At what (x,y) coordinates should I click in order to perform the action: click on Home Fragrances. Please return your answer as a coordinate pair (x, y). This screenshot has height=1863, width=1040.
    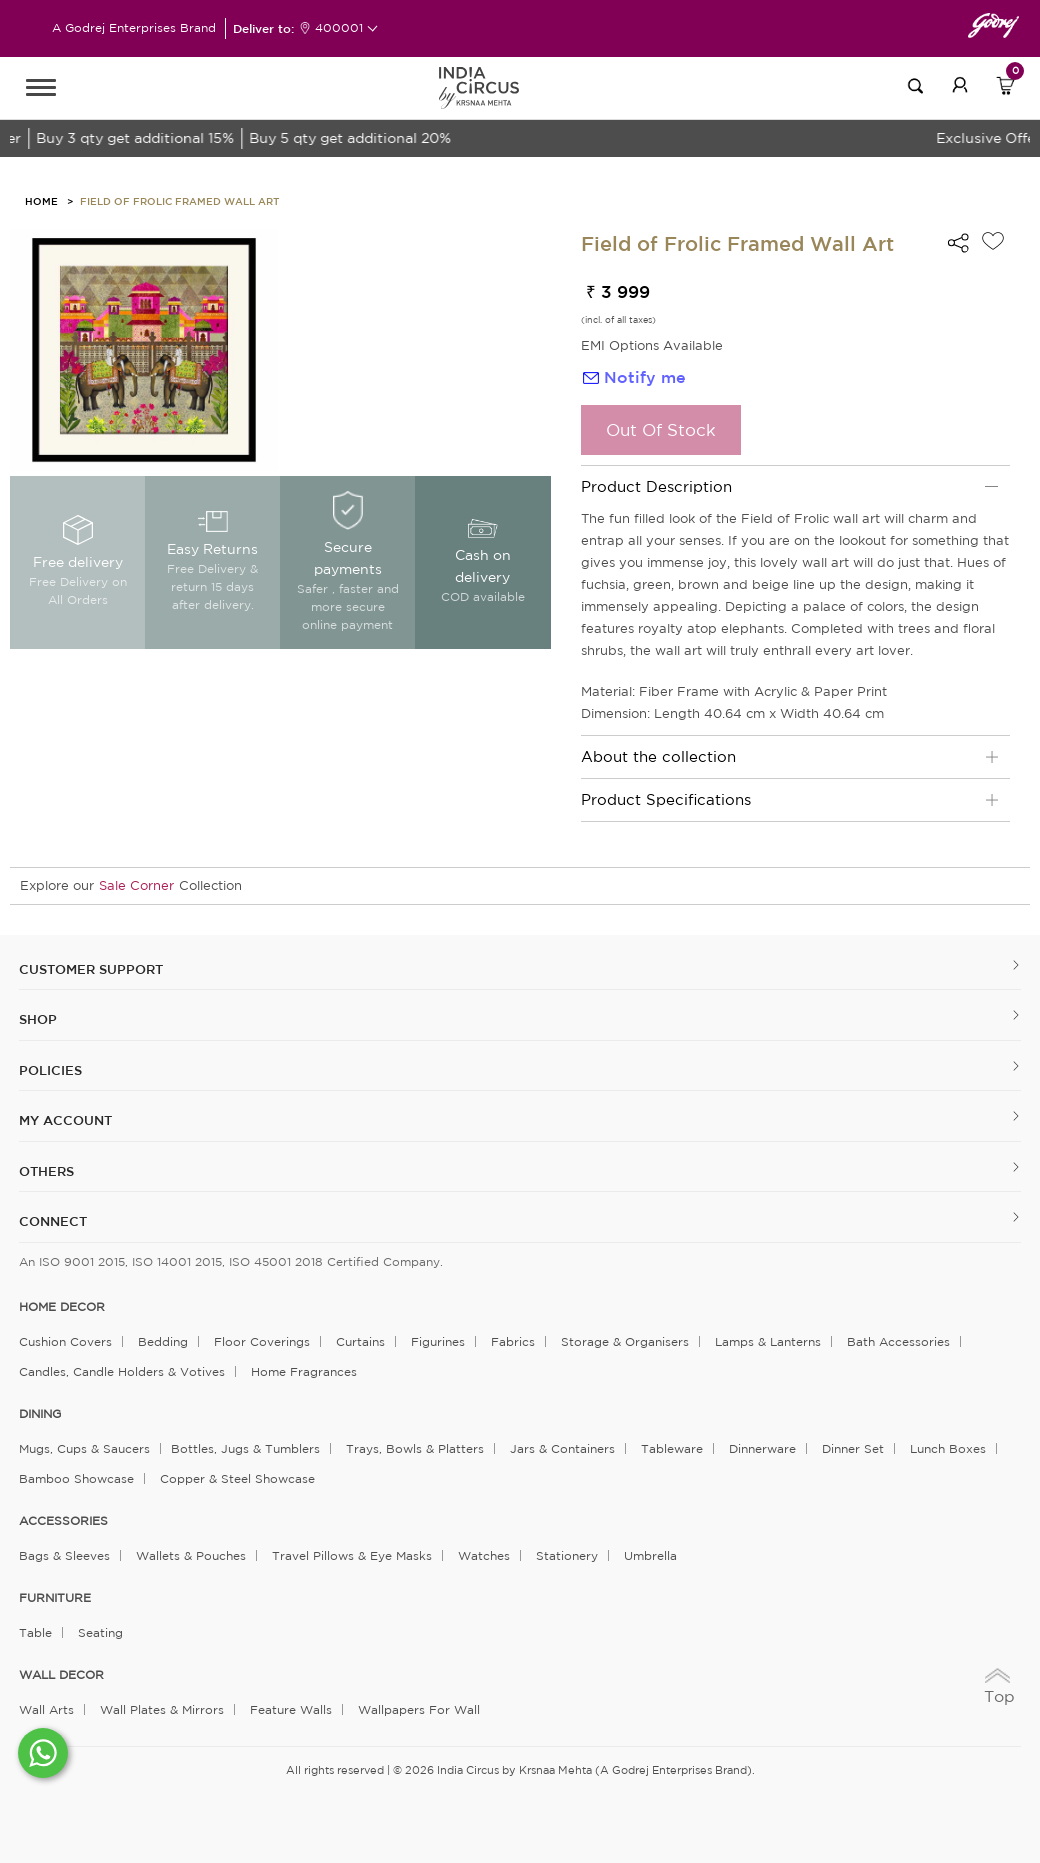
    Looking at the image, I should click on (304, 1371).